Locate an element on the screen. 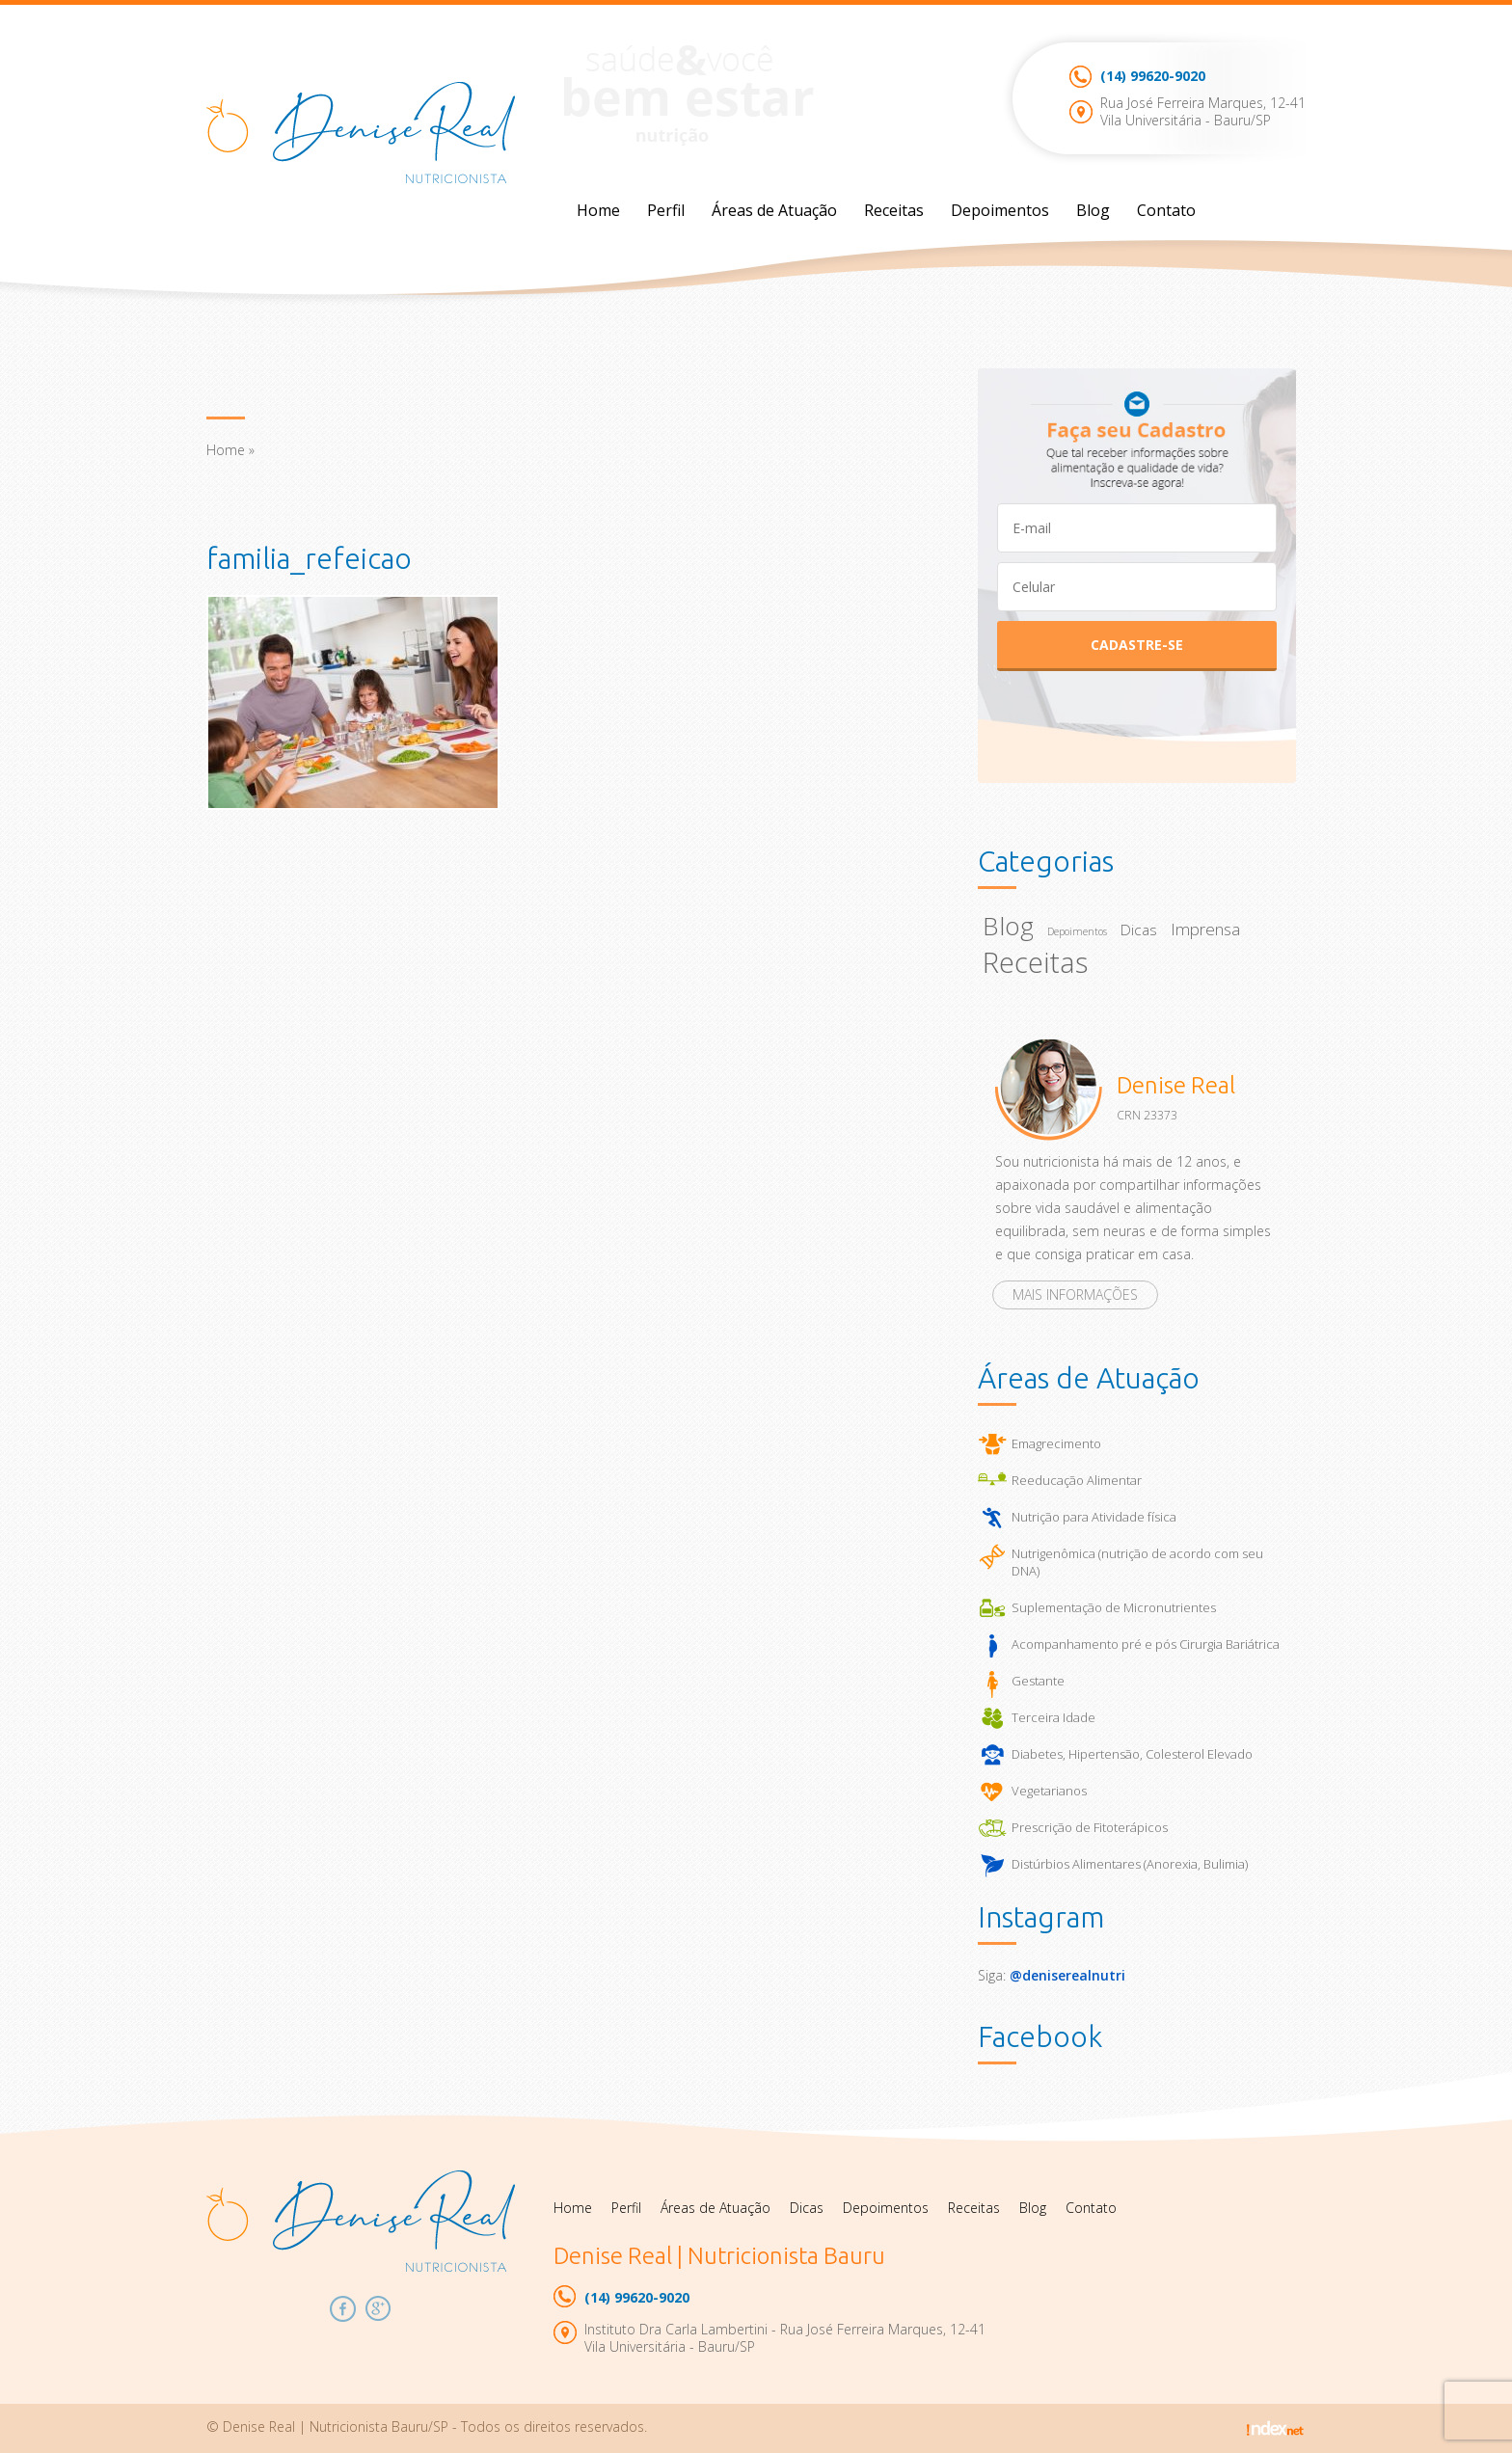 This screenshot has width=1512, height=2453. Nutrição para Atividade física is located at coordinates (1094, 1516).